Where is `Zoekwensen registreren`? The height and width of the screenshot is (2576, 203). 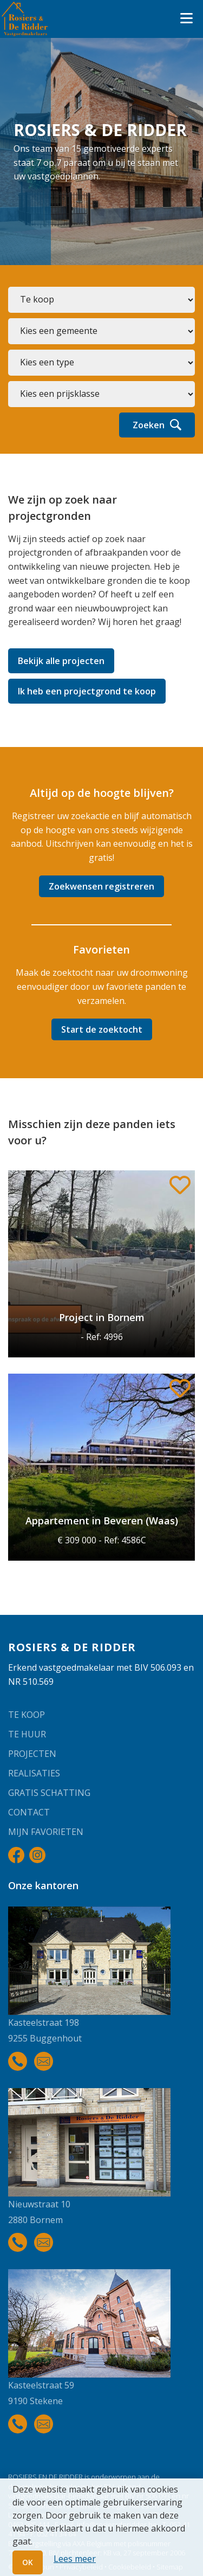 Zoekwensen registreren is located at coordinates (101, 886).